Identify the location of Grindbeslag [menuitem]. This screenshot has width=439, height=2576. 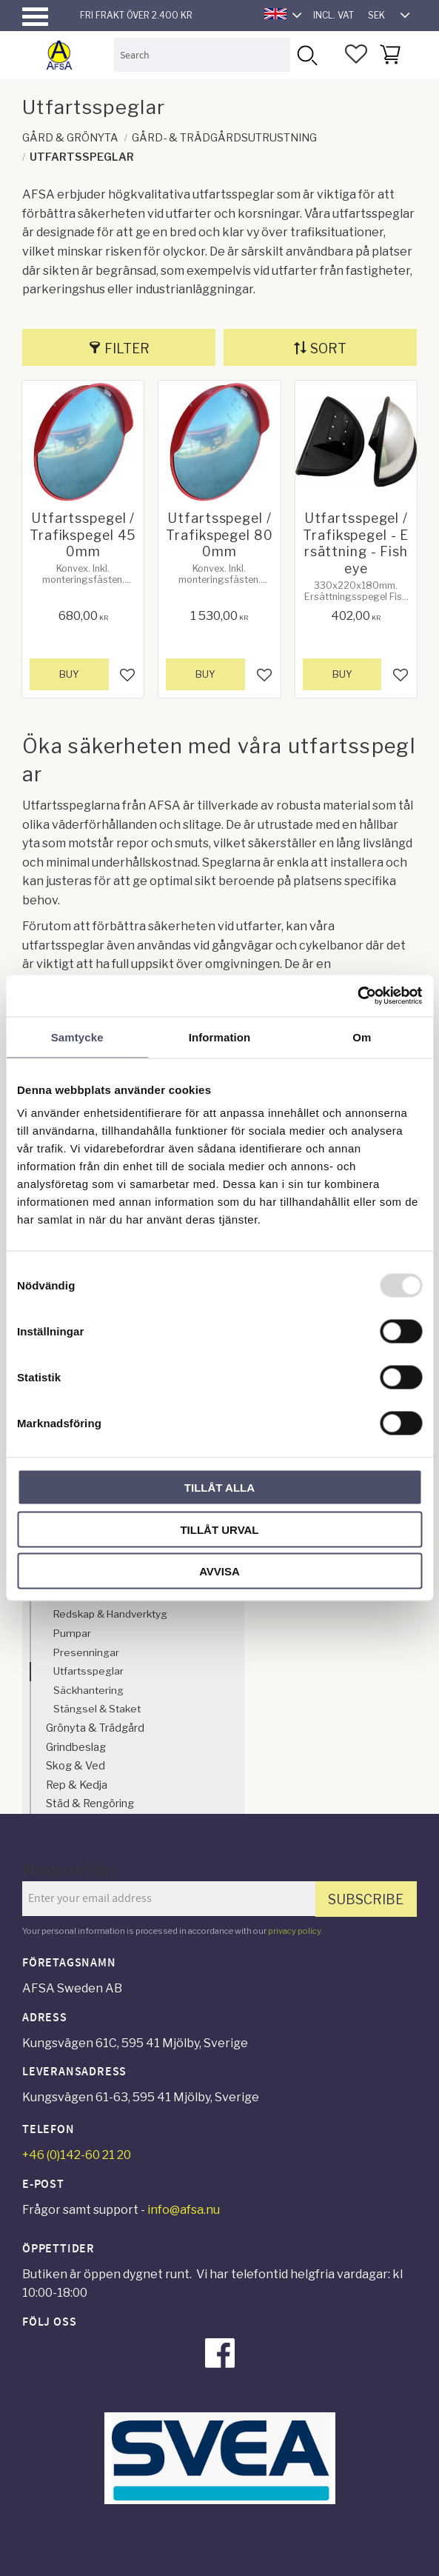
(76, 1747).